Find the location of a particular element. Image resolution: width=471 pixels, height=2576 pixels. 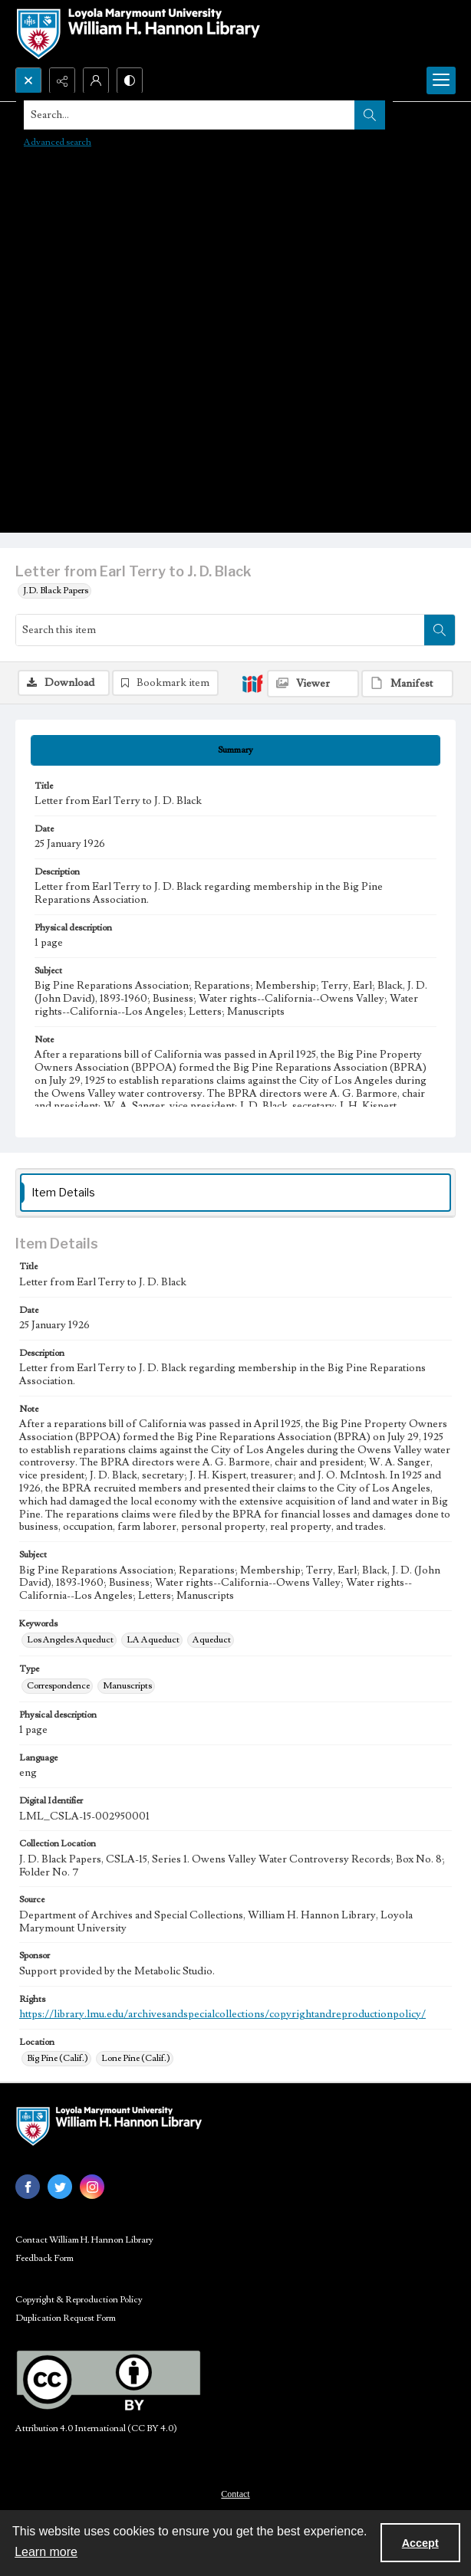

[Search the site] is located at coordinates (189, 115).